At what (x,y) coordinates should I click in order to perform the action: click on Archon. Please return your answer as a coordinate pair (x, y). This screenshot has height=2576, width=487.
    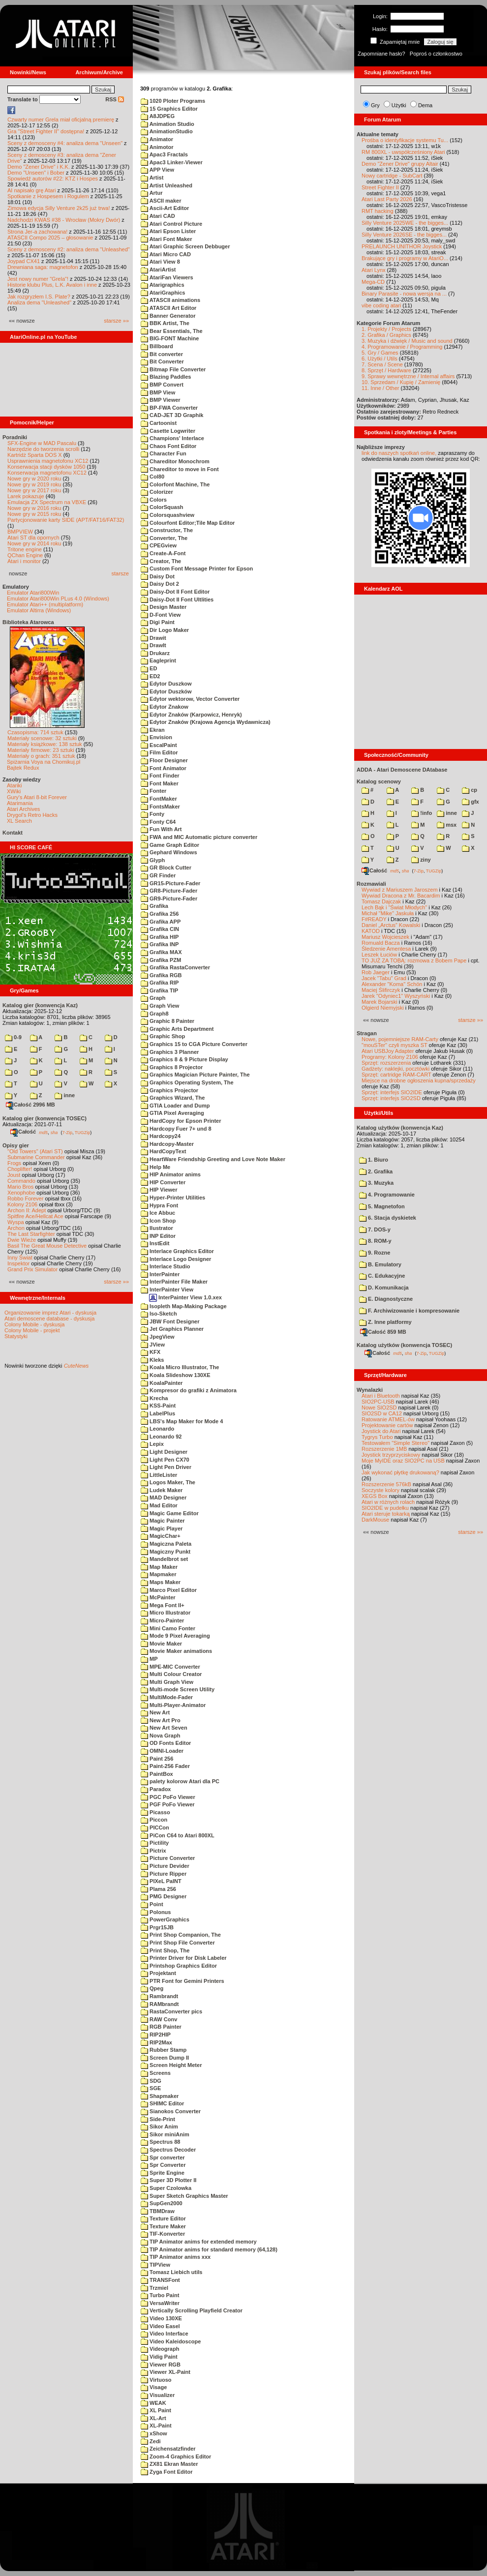
    Looking at the image, I should click on (16, 1228).